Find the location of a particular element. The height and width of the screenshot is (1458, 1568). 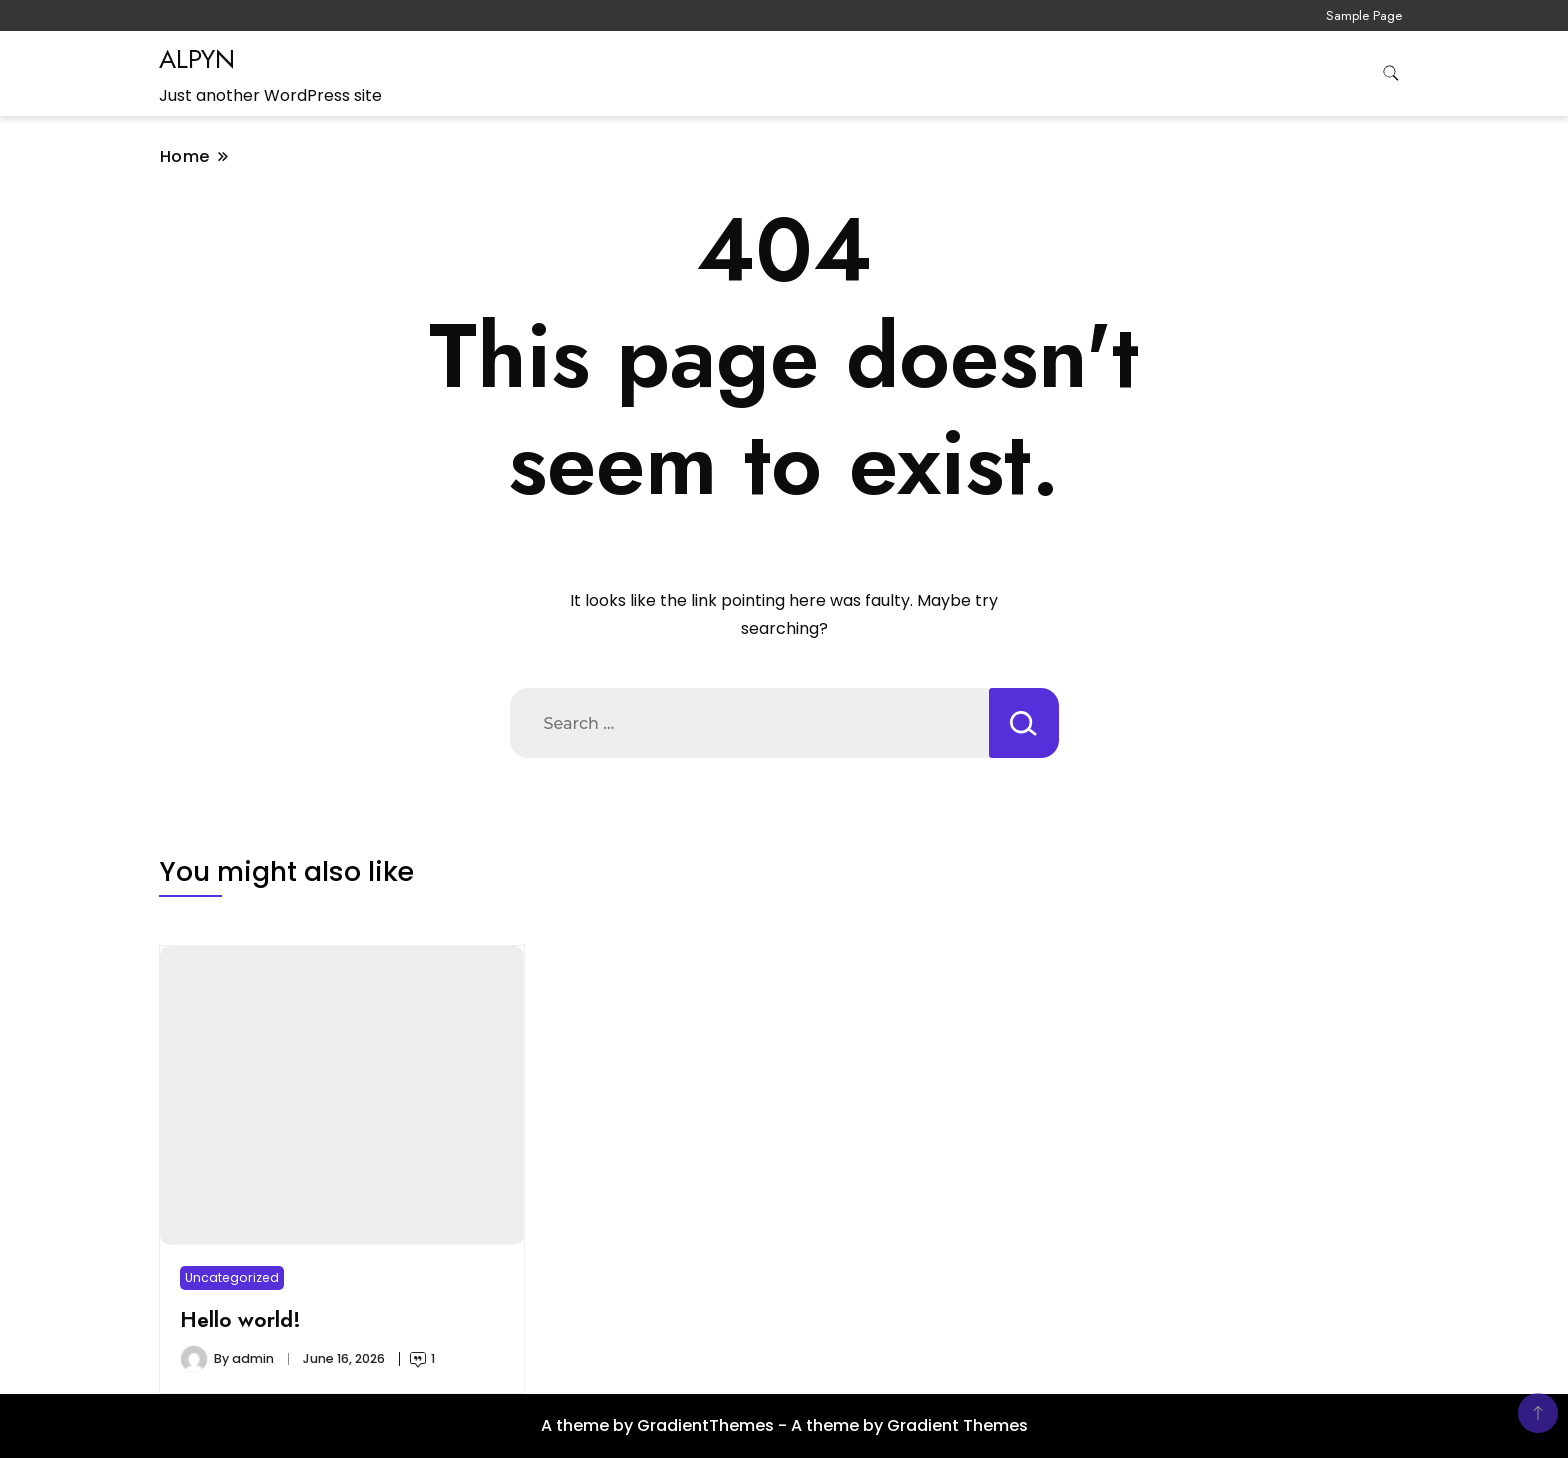

ALPYN is located at coordinates (197, 59).